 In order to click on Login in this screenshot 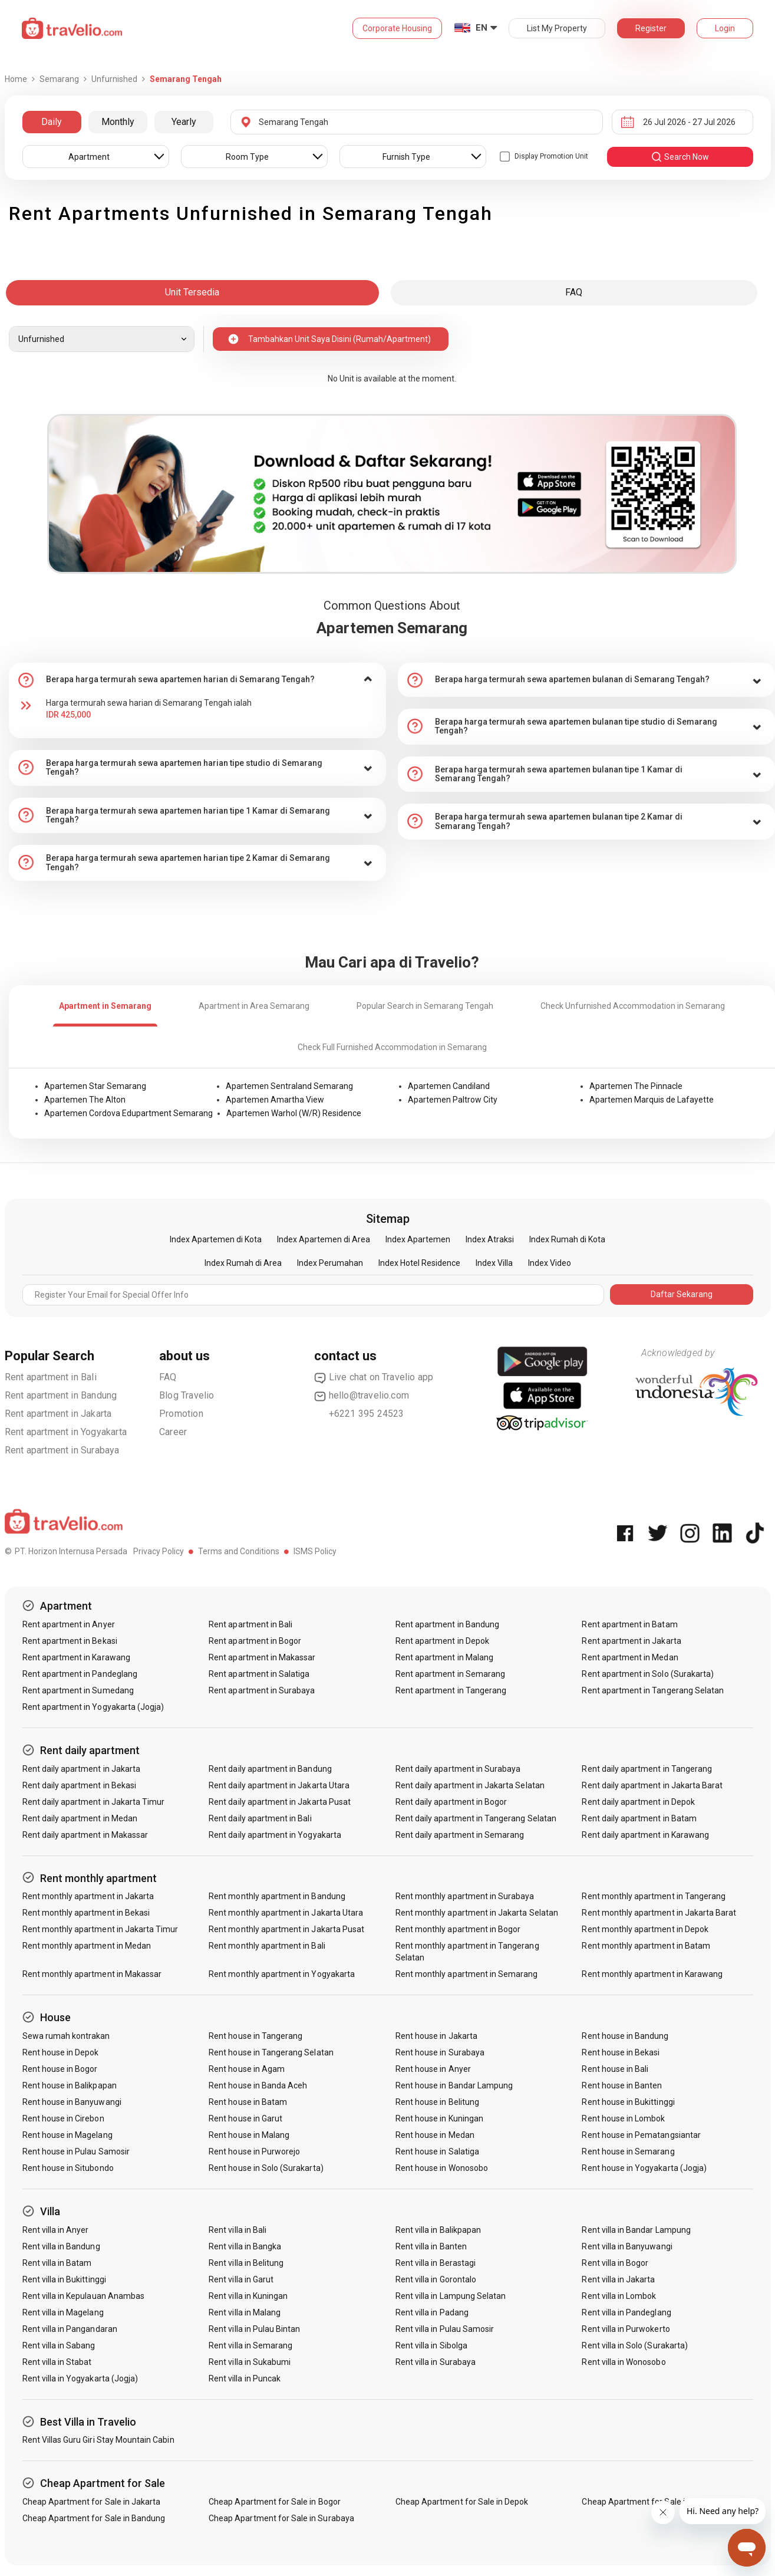, I will do `click(725, 28)`.